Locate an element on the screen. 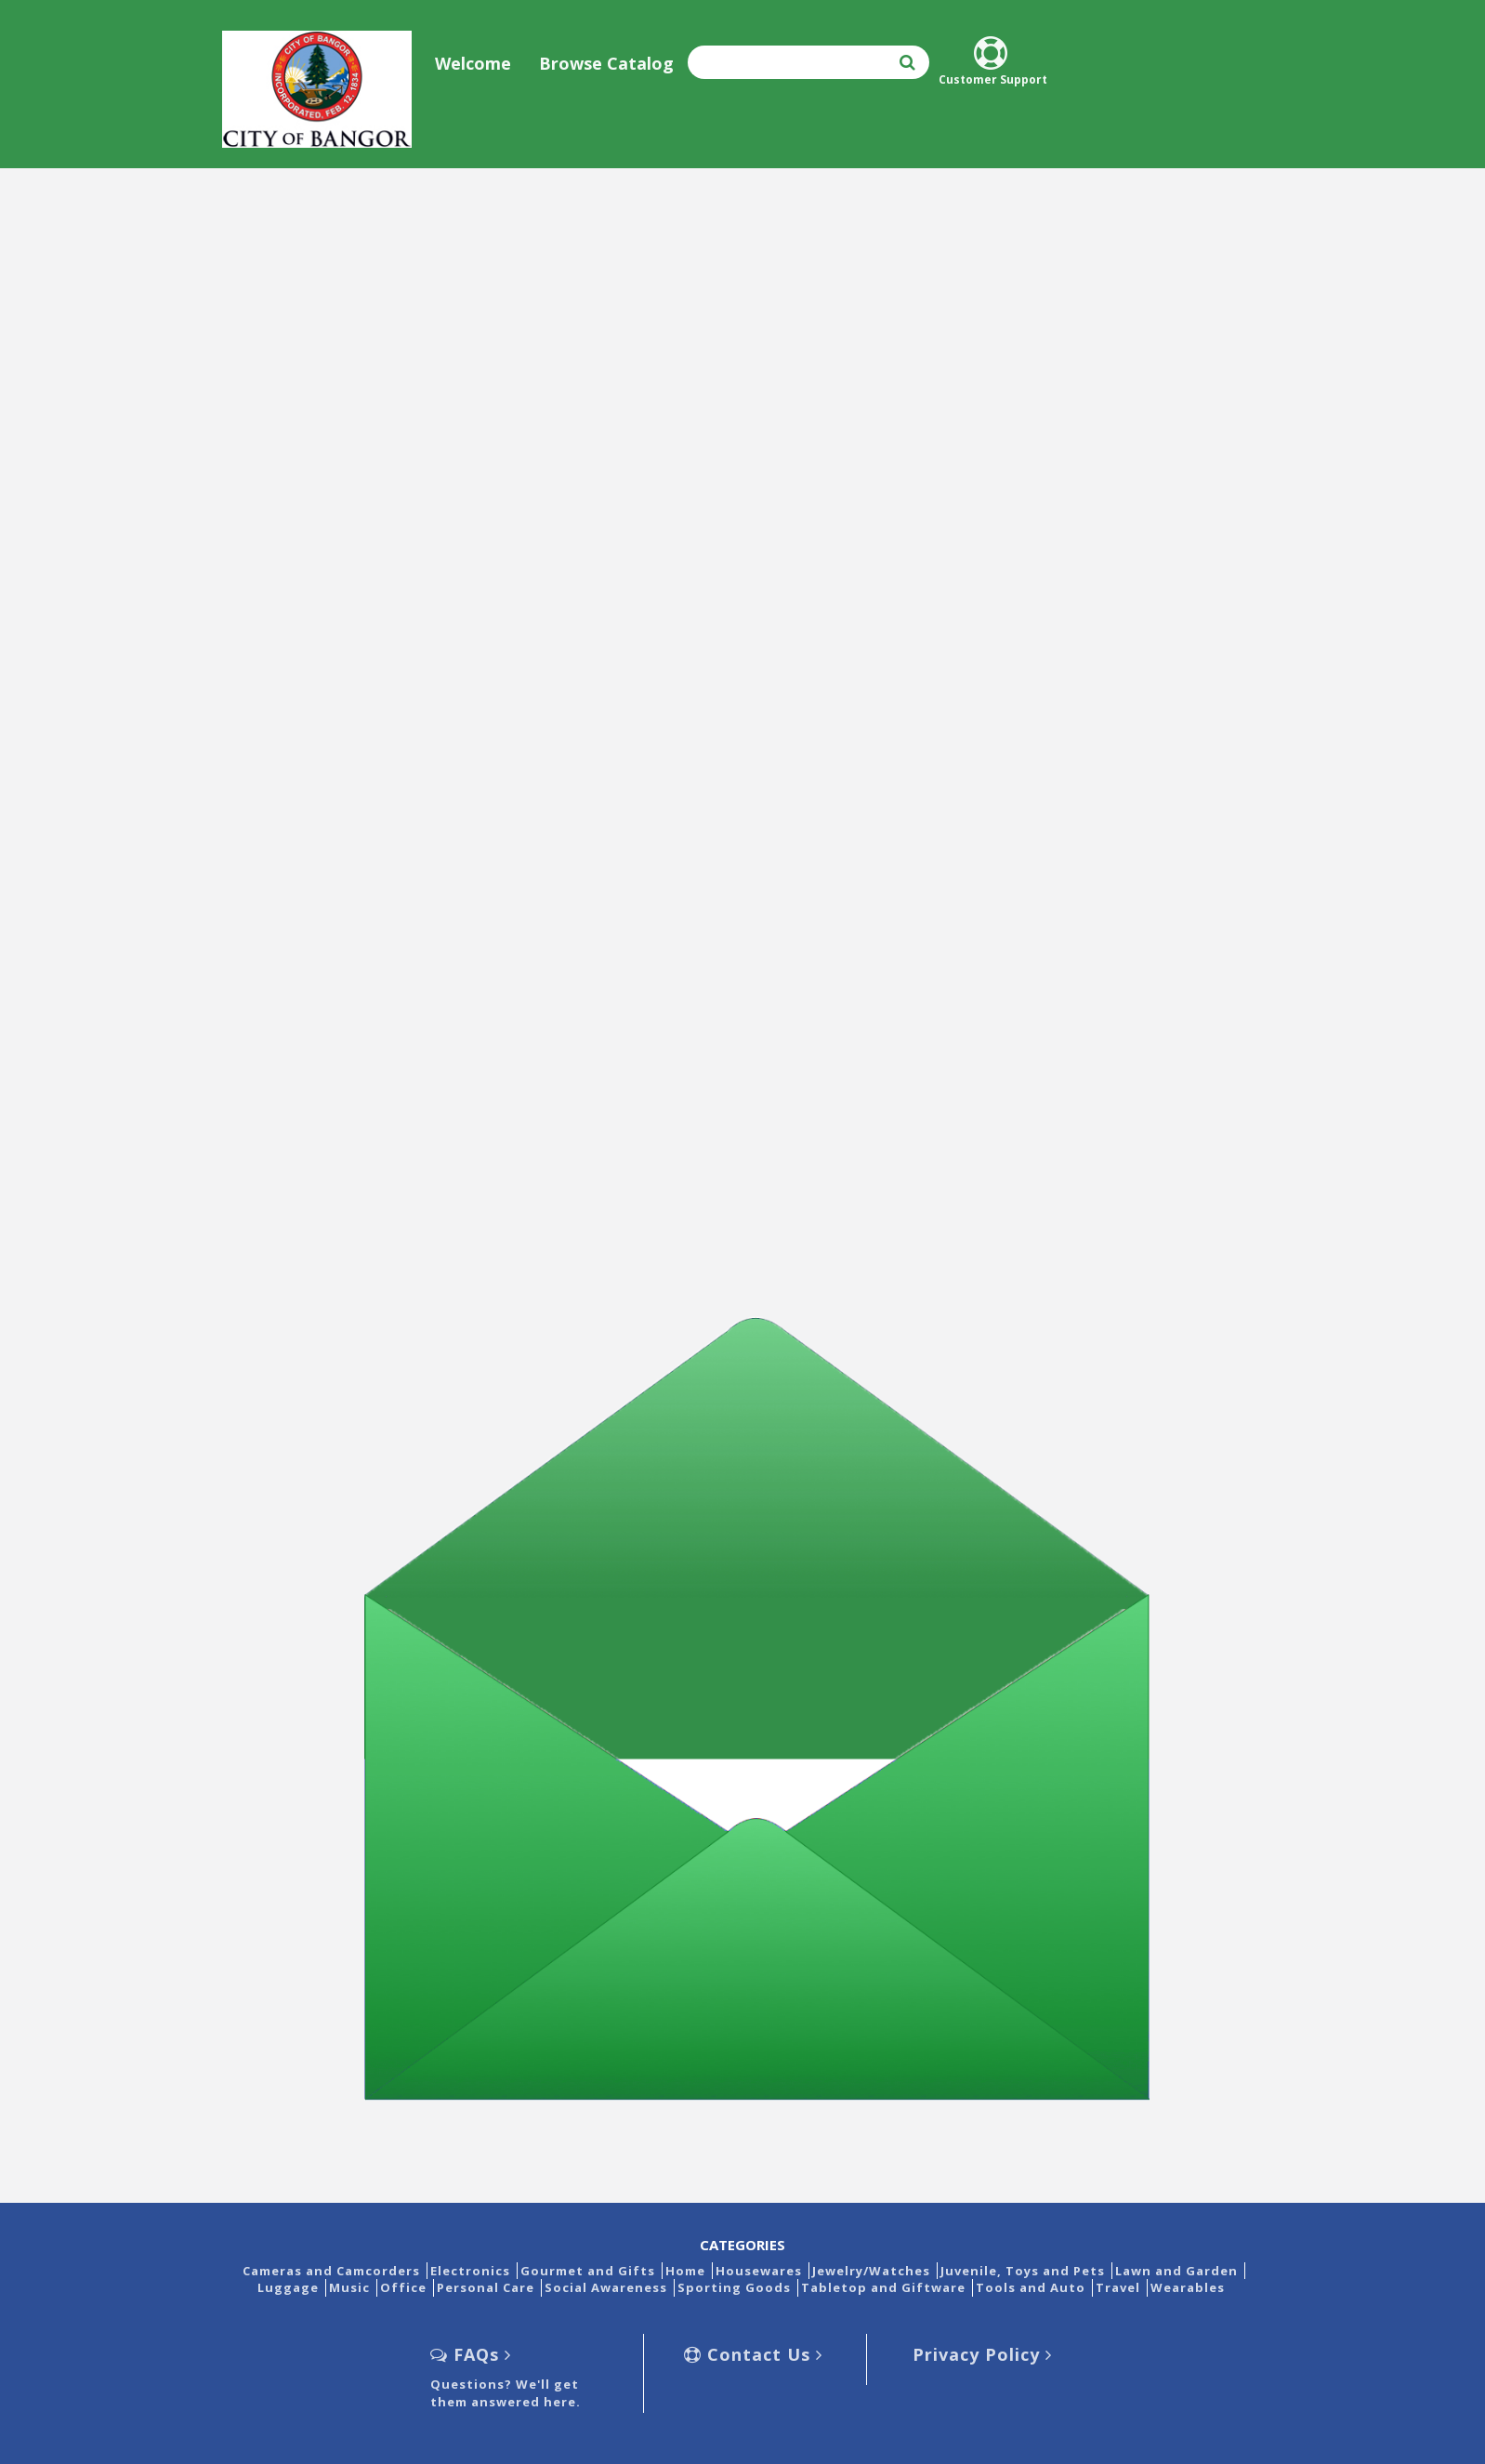 The height and width of the screenshot is (2464, 1485). Welcome is located at coordinates (473, 63).